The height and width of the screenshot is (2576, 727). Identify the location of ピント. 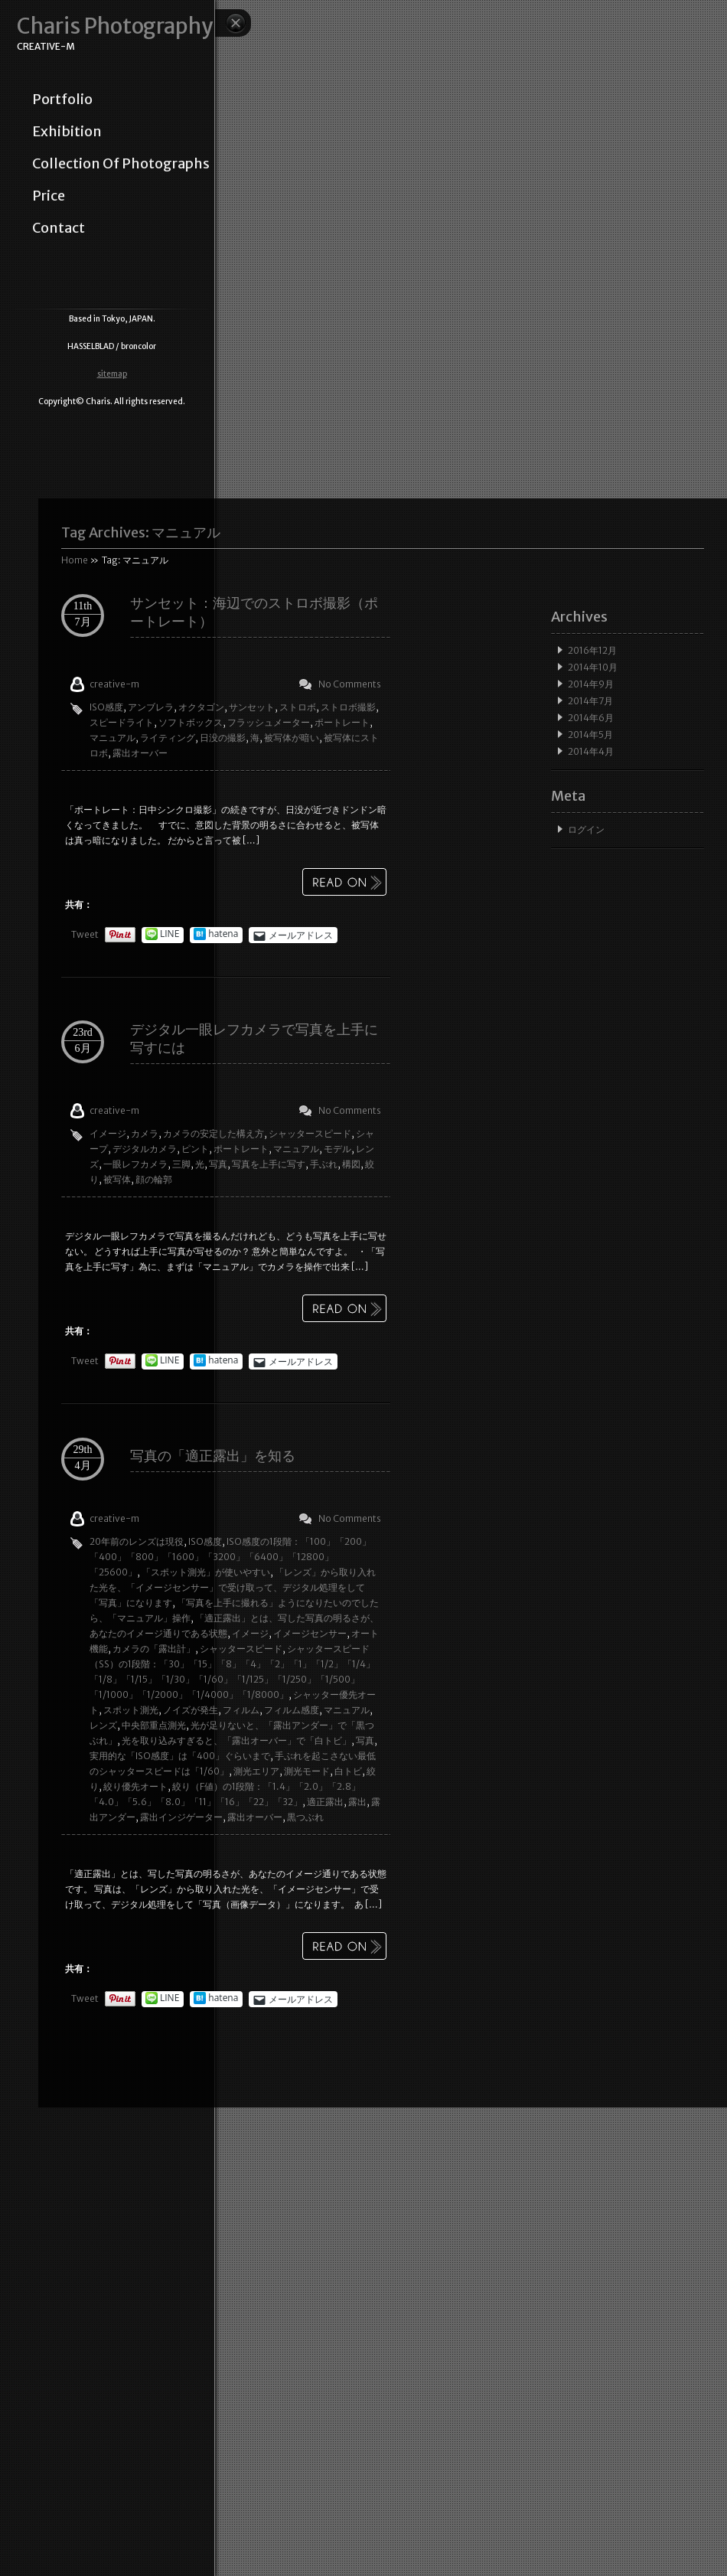
(195, 1148).